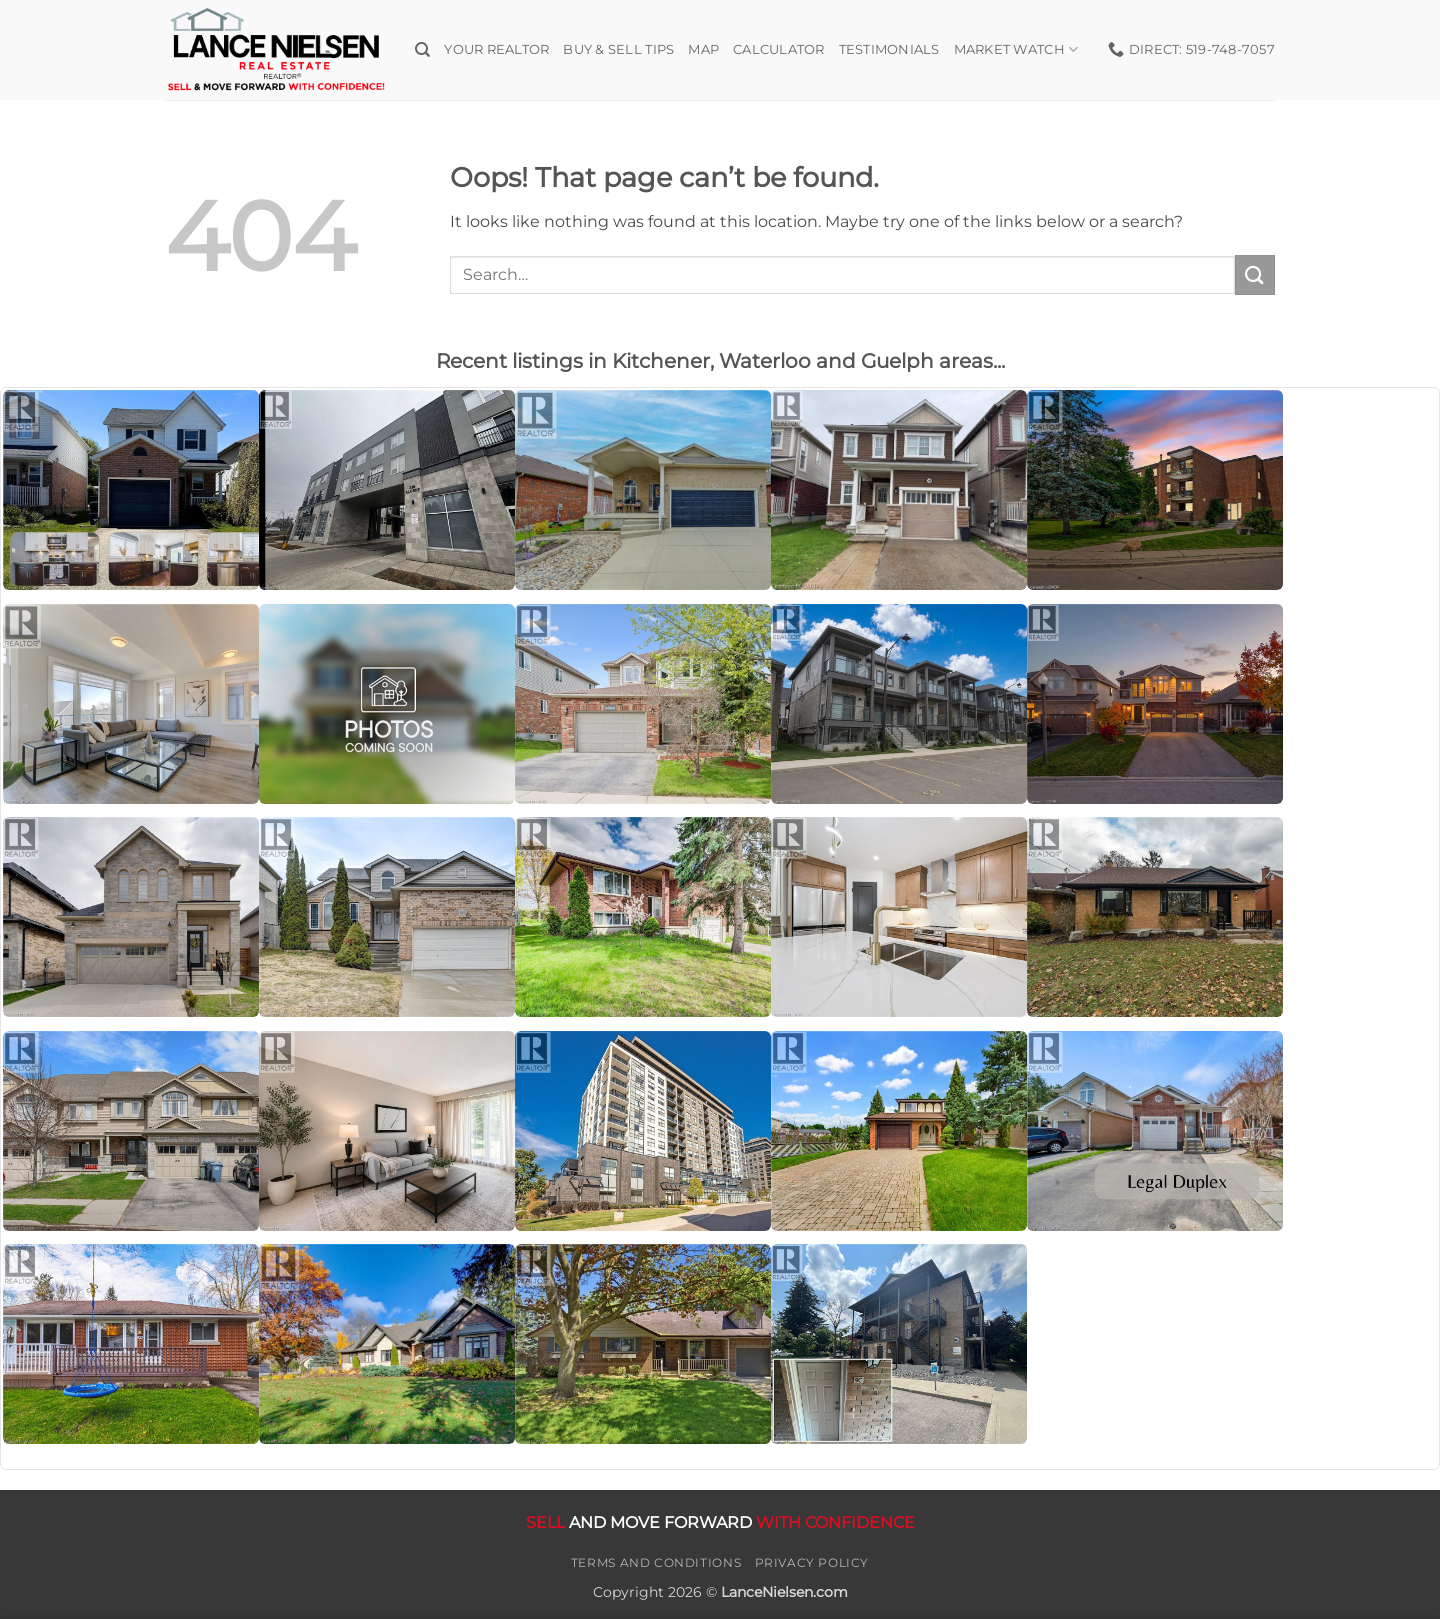 The width and height of the screenshot is (1440, 1619). I want to click on Calculator, so click(779, 49).